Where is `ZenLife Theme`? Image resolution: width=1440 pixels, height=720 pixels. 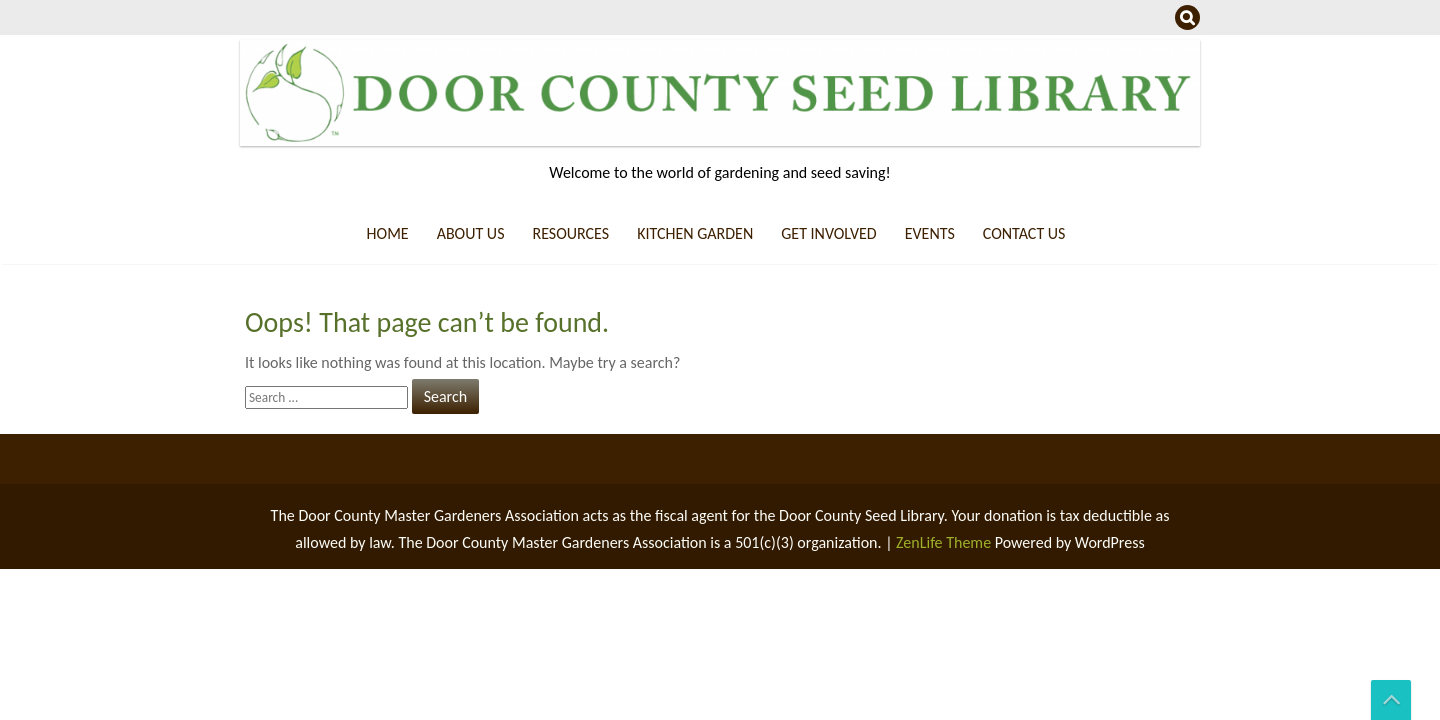
ZenLife Theme is located at coordinates (945, 542).